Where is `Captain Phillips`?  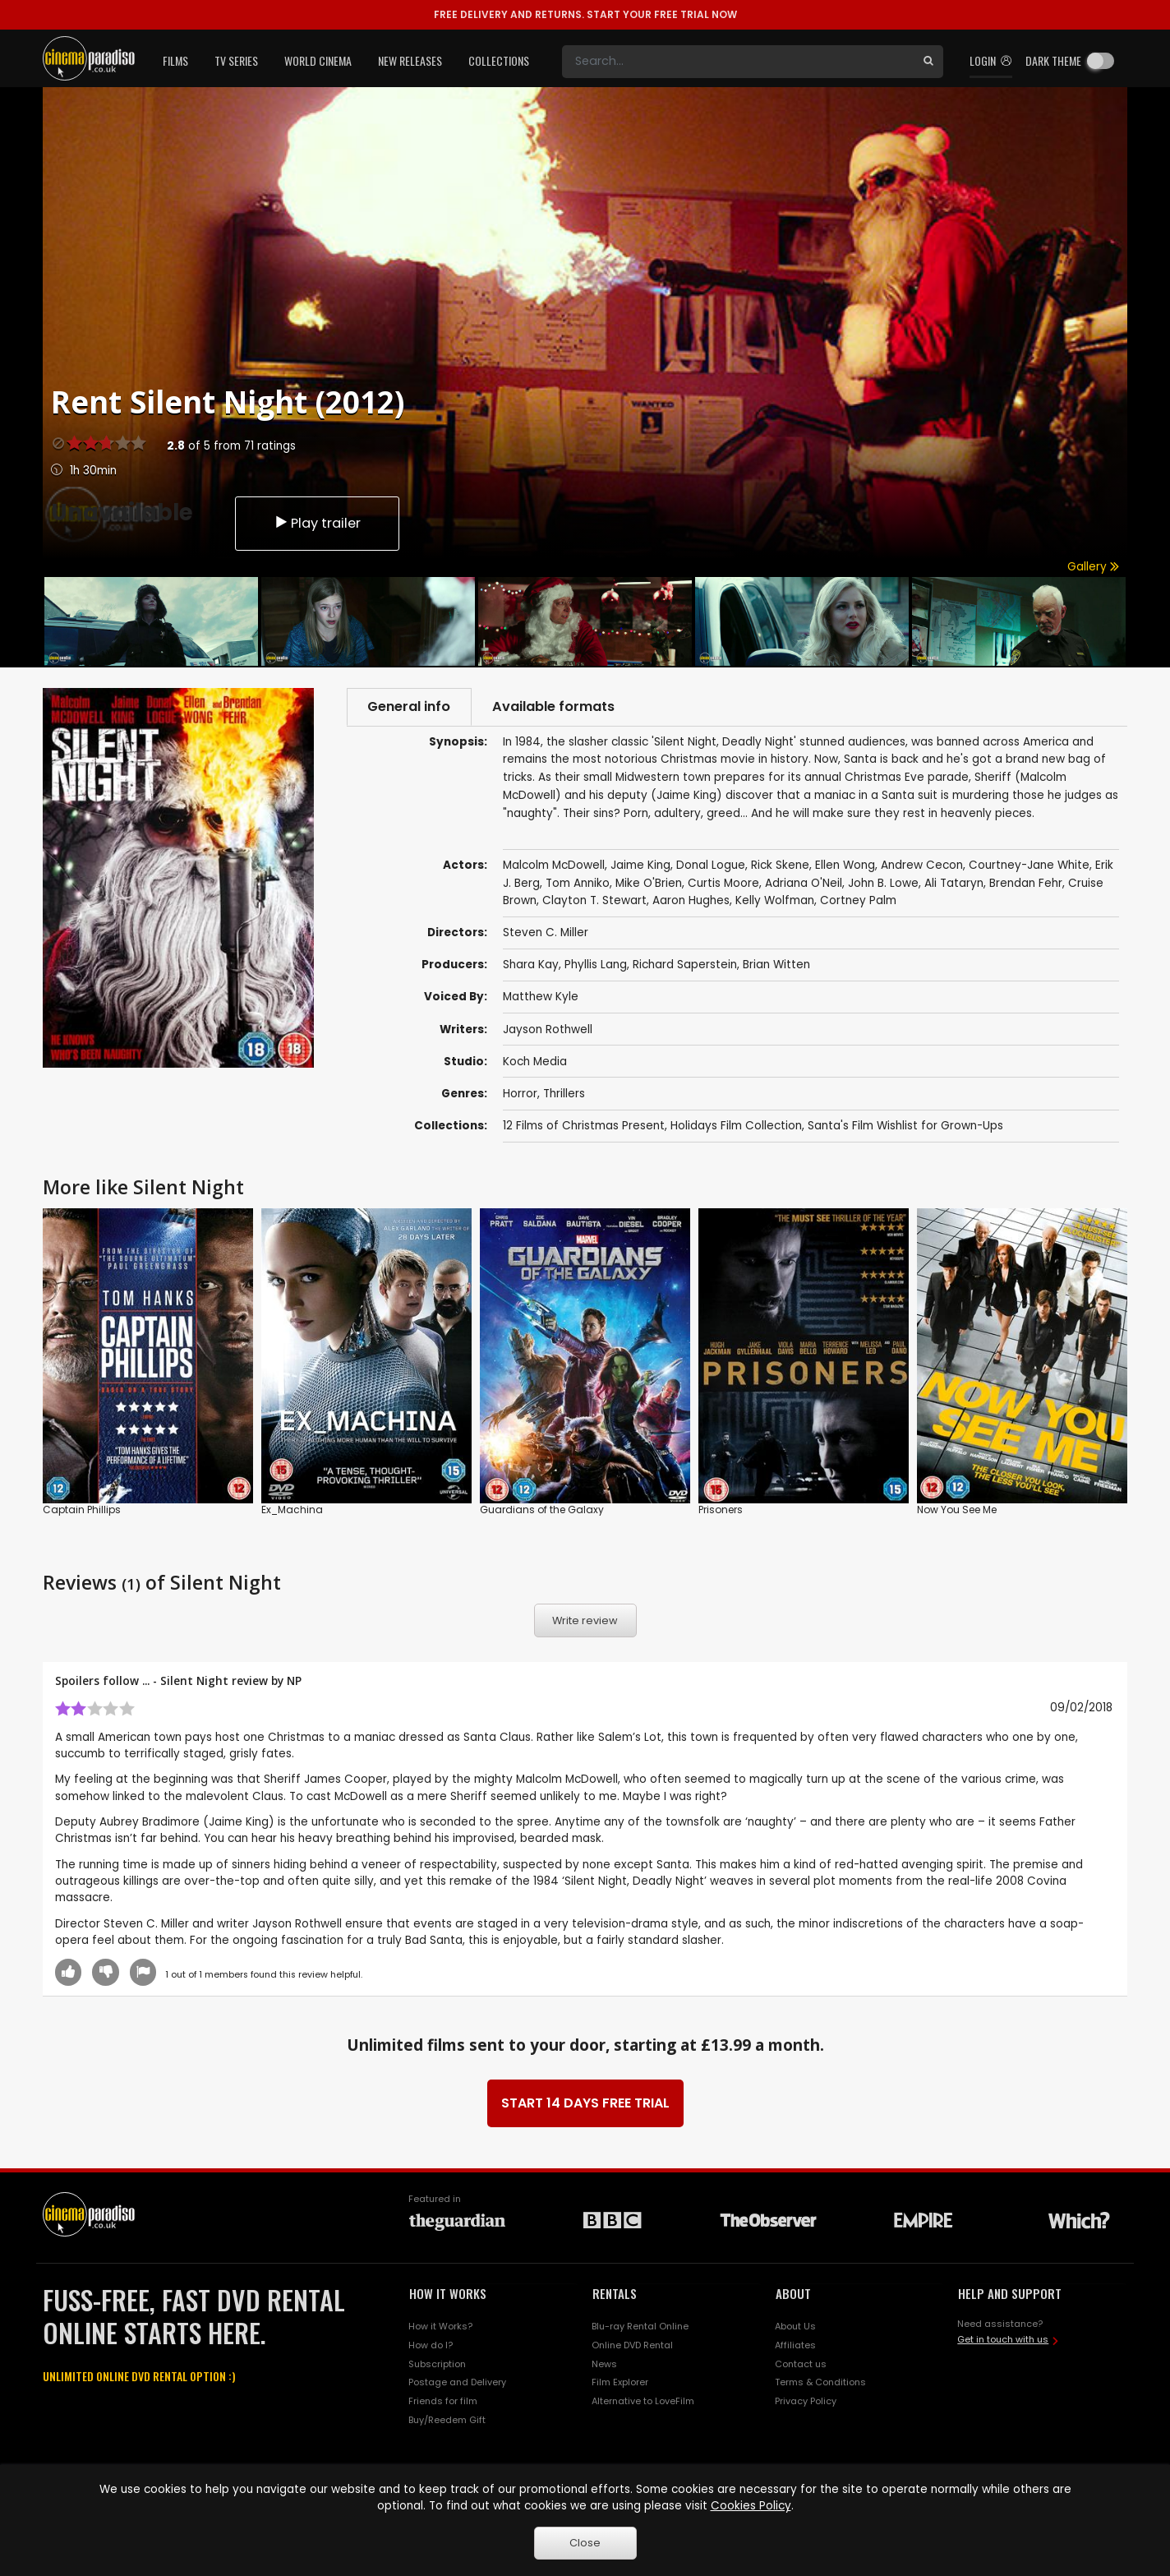 Captain Phillips is located at coordinates (82, 1510).